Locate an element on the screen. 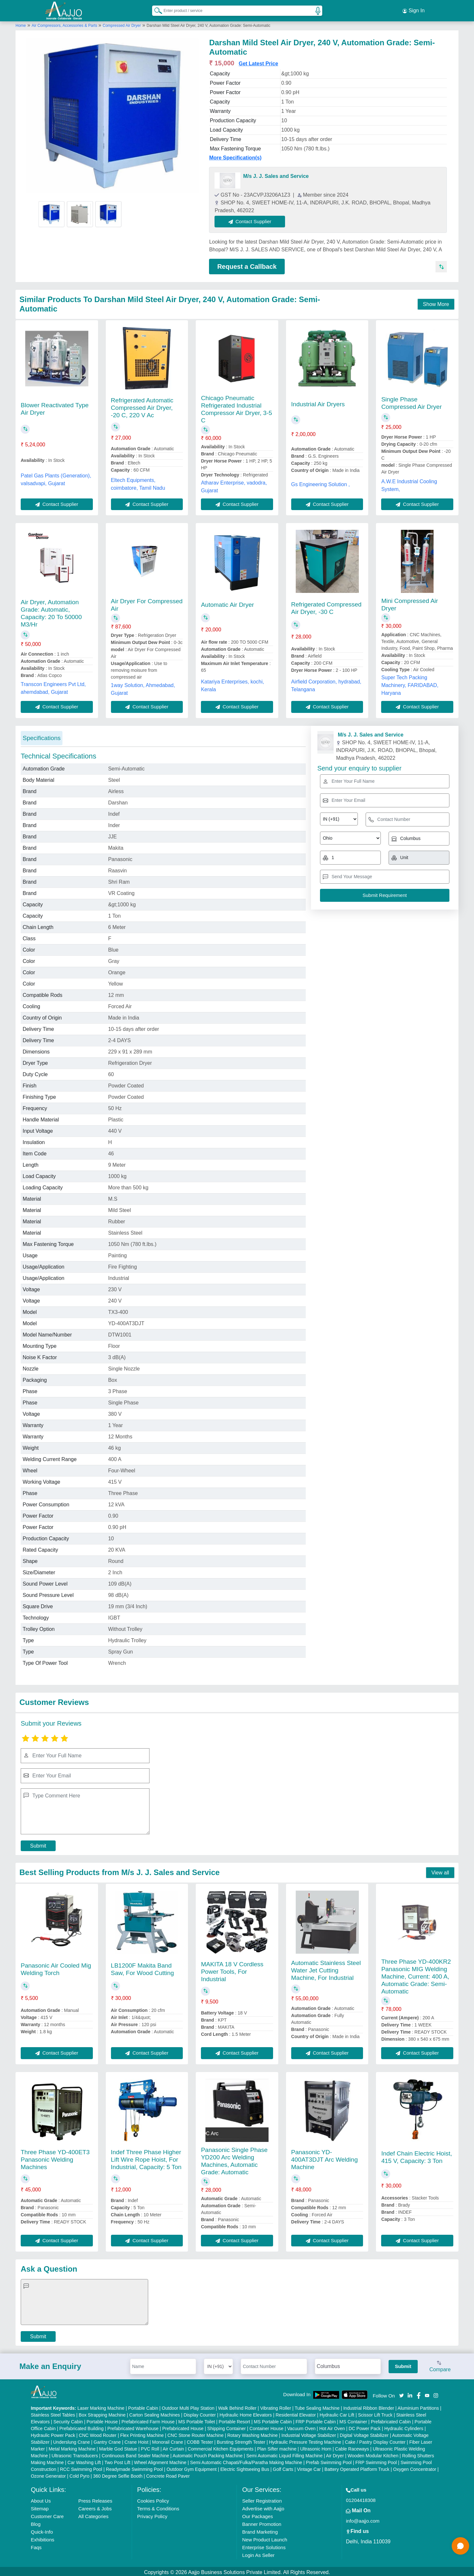 The image size is (474, 2576). New Product Launch is located at coordinates (264, 2537).